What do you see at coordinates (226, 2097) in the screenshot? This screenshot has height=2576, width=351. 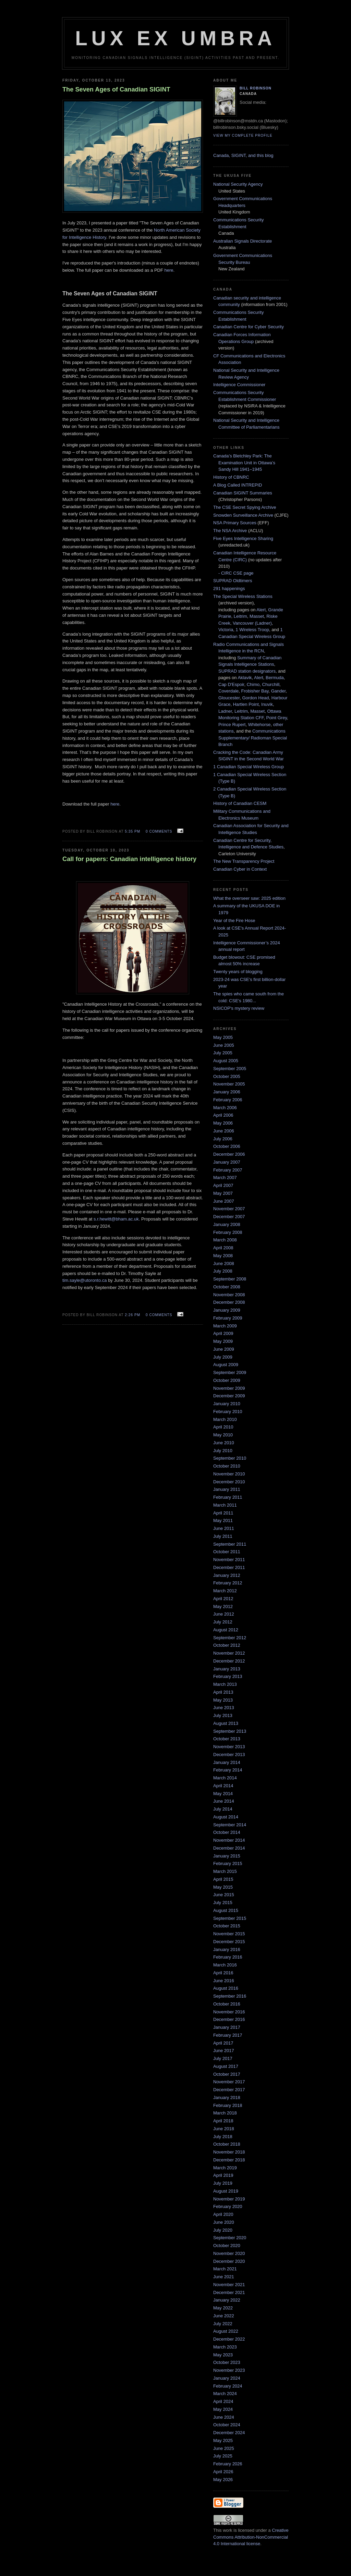 I see `January 2018` at bounding box center [226, 2097].